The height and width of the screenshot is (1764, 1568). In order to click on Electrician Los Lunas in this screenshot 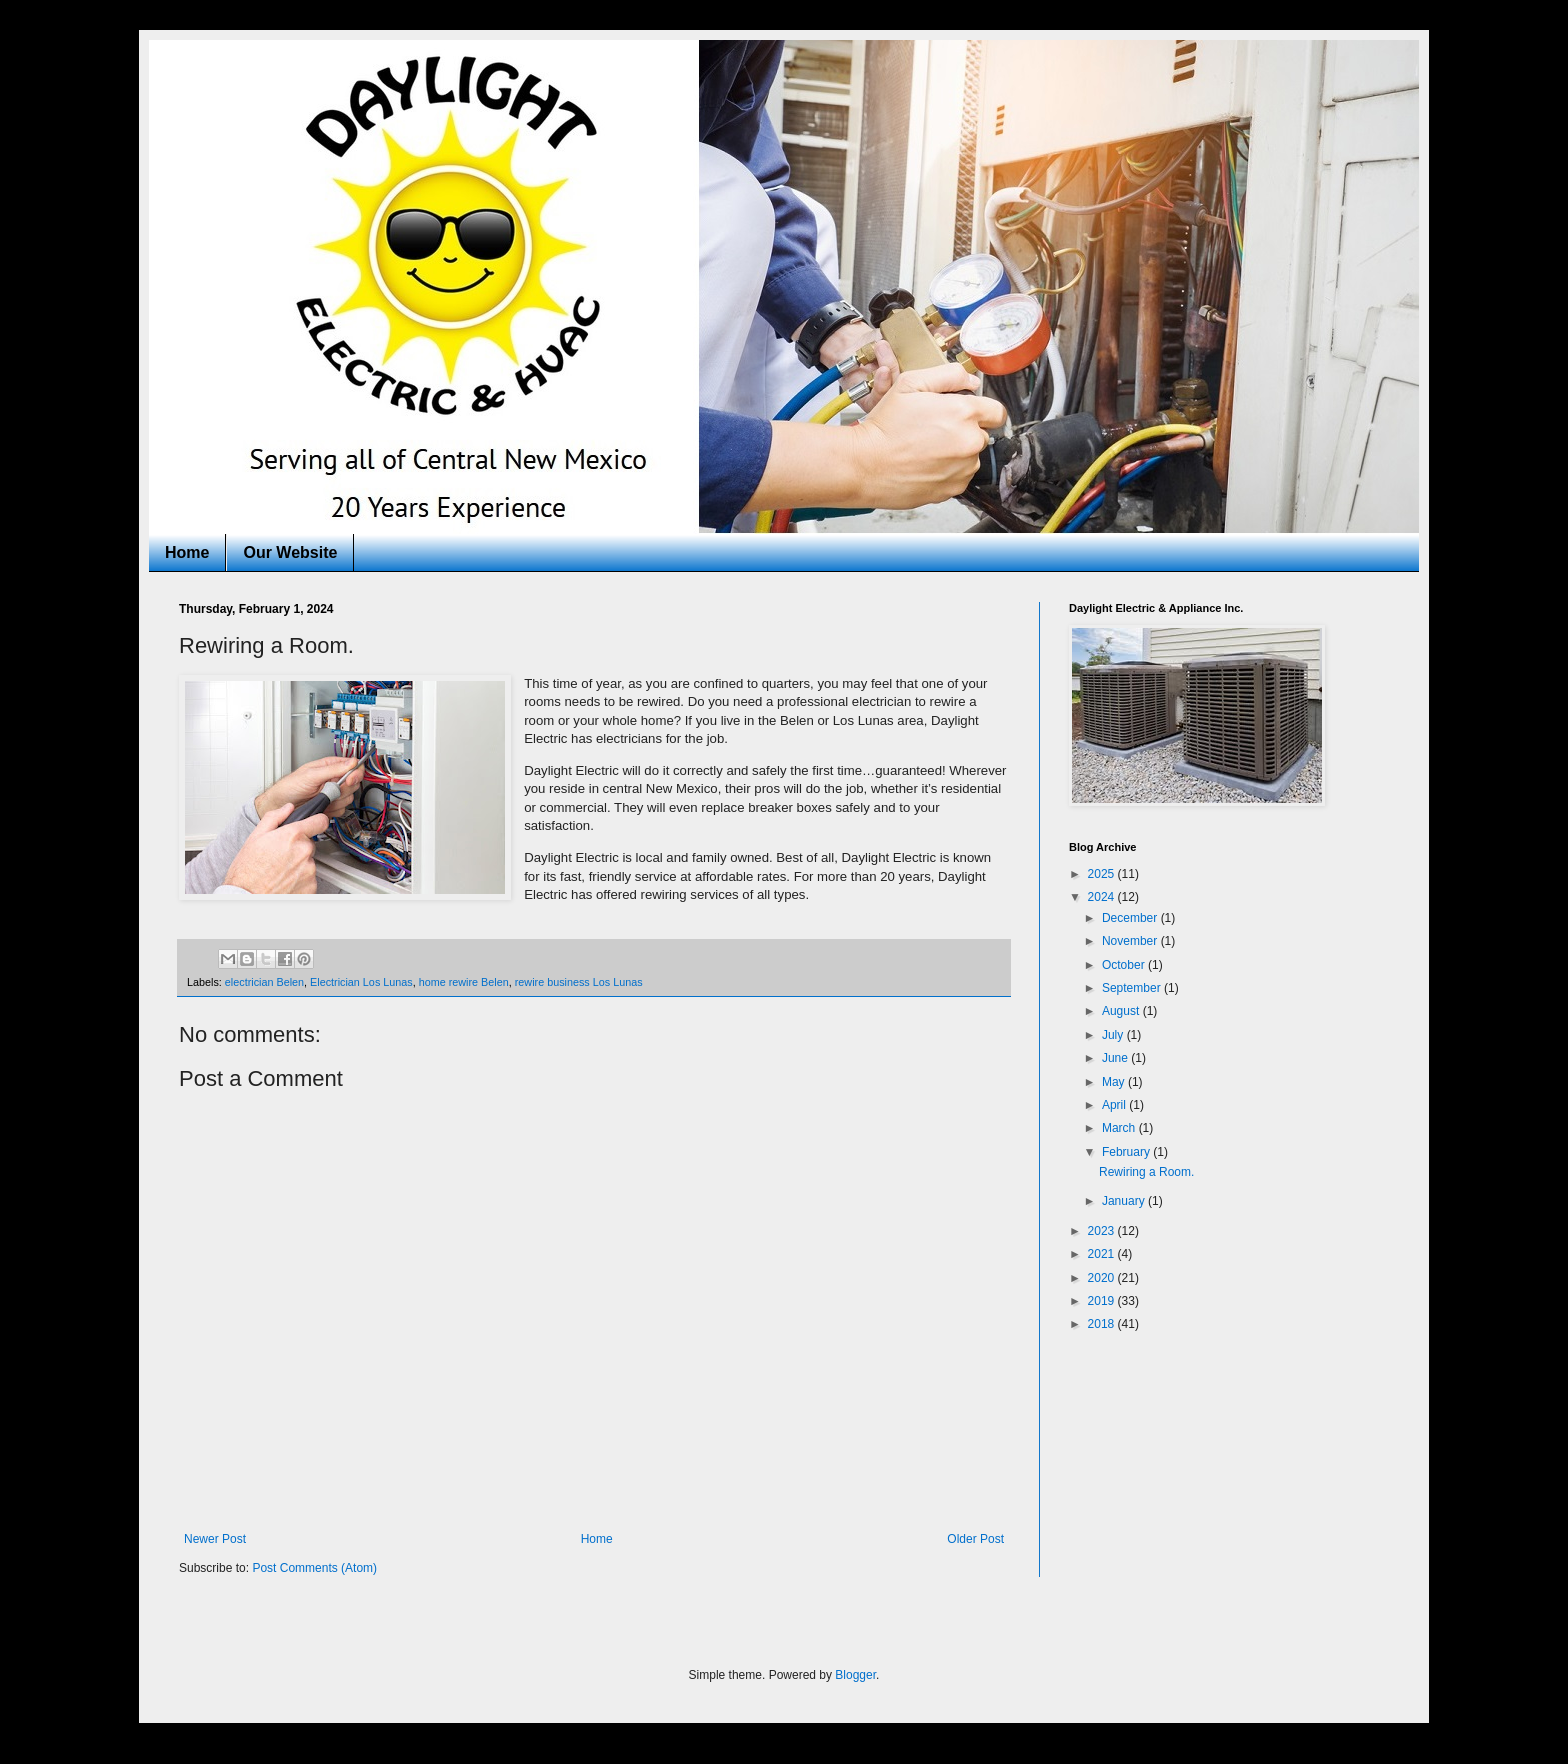, I will do `click(361, 982)`.